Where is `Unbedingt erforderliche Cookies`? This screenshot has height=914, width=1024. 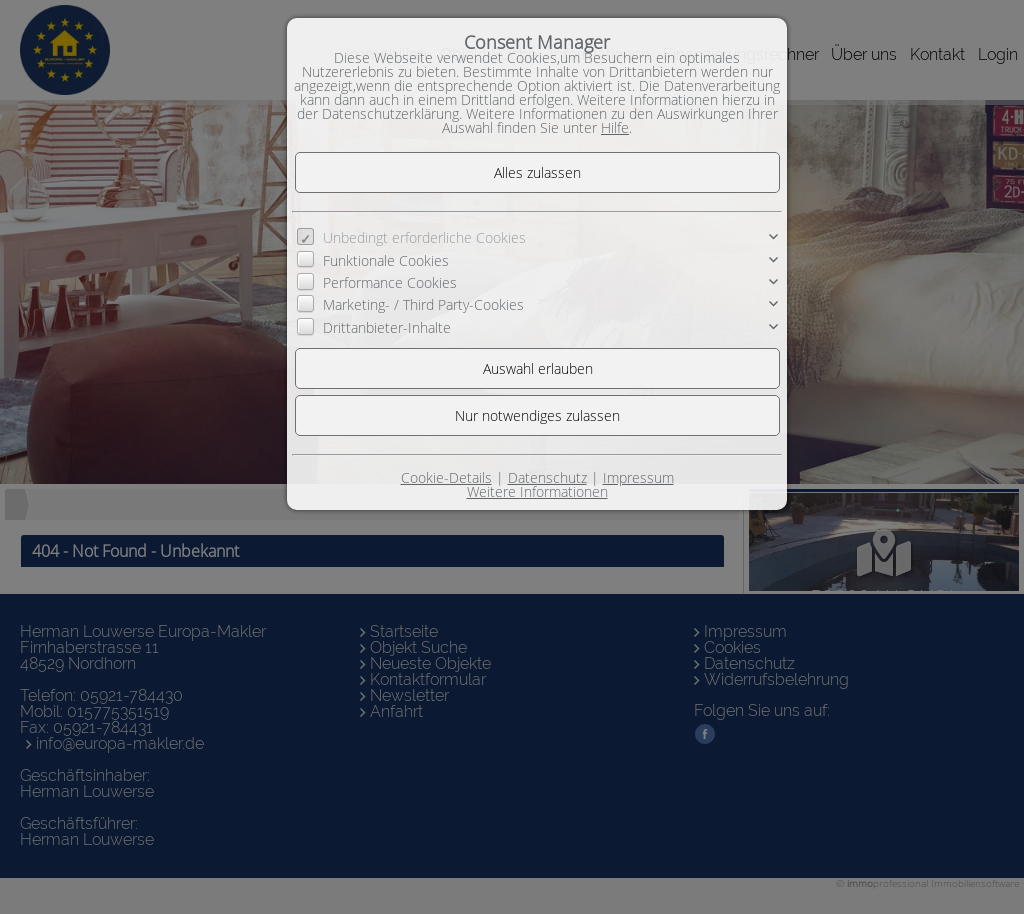
Unbedingt erforderliche Cookies is located at coordinates (424, 237).